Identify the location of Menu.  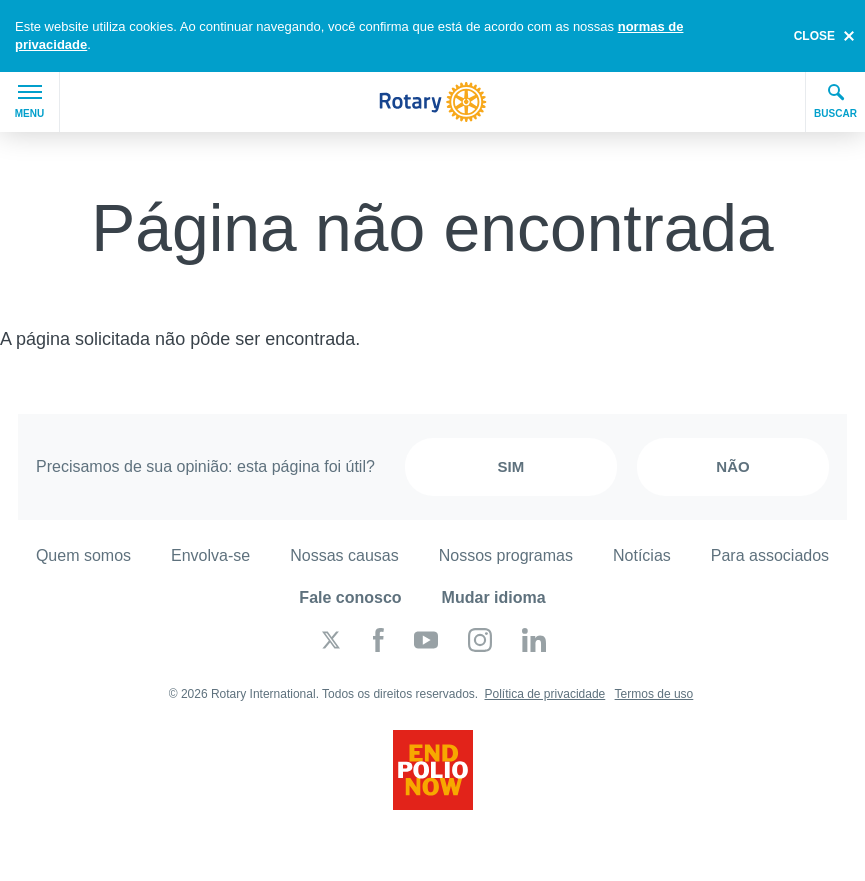
(29, 102).